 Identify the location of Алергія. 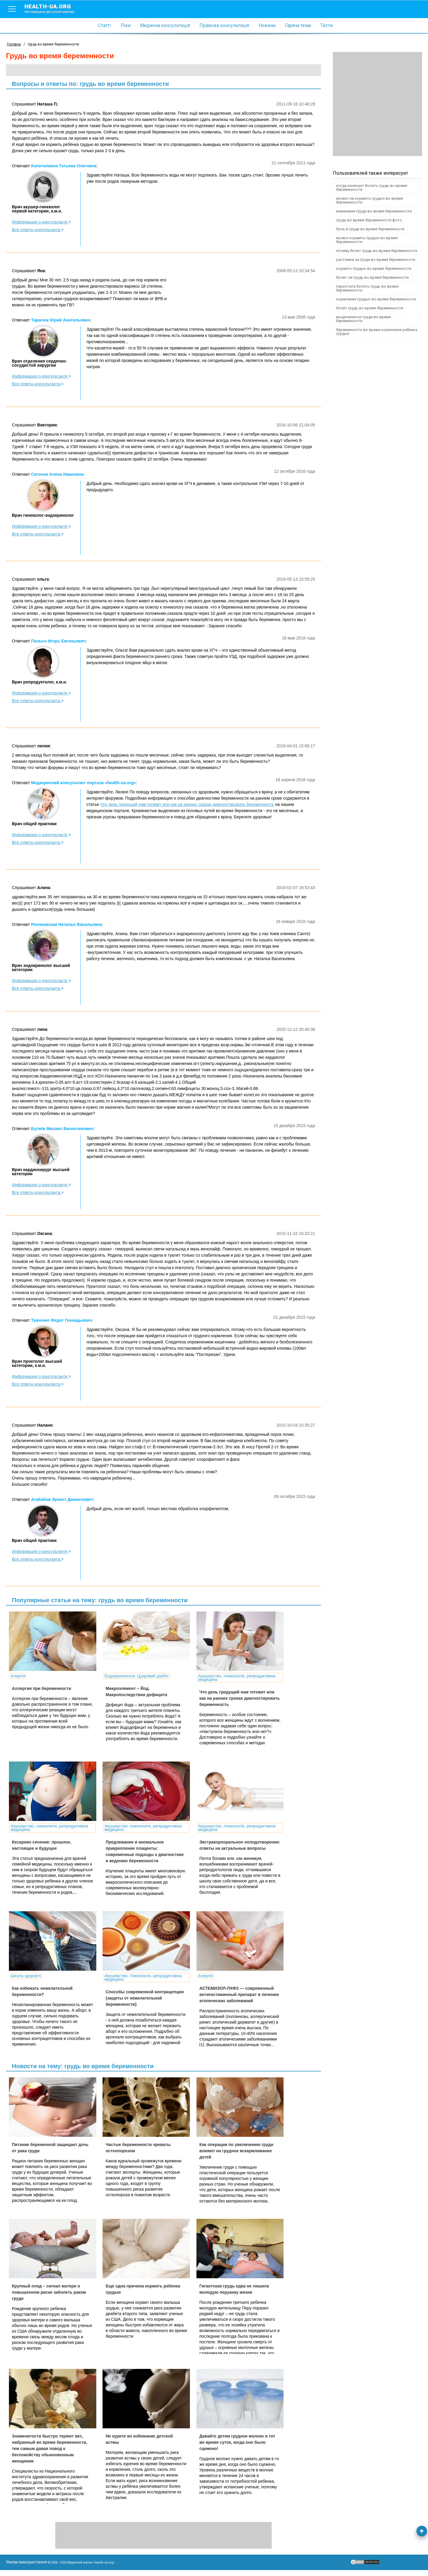
(18, 1676).